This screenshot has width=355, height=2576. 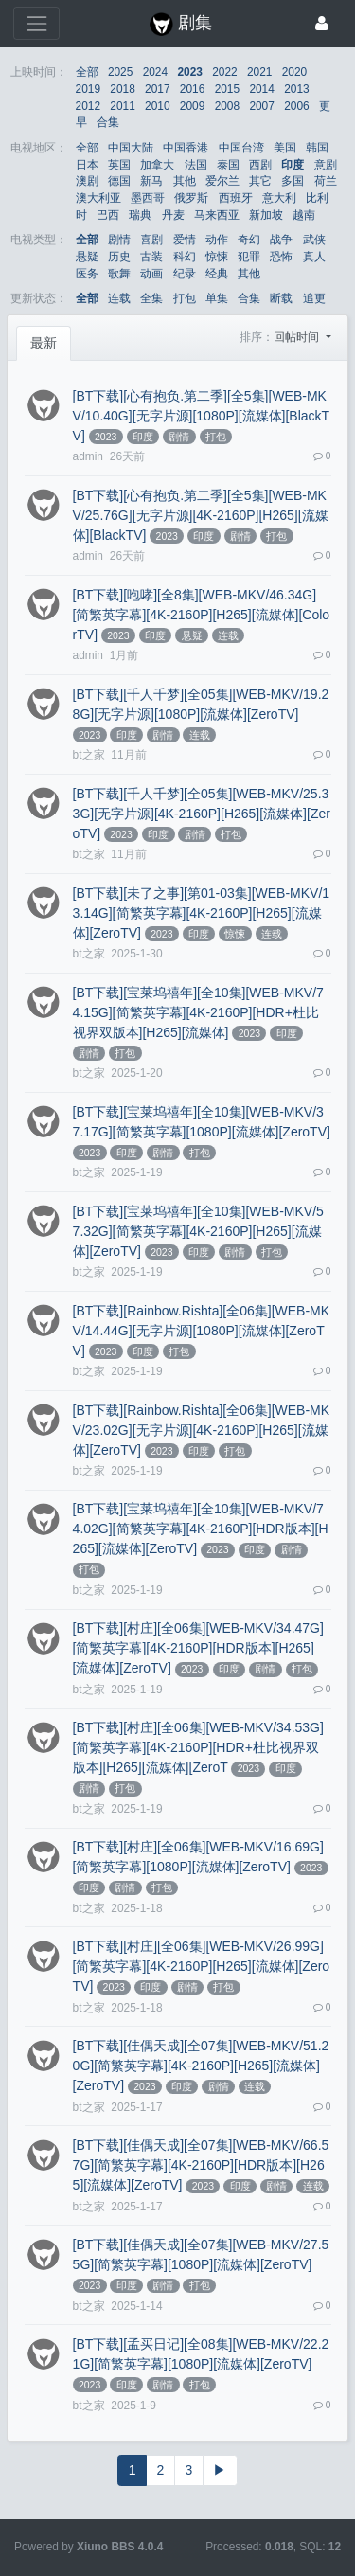 What do you see at coordinates (184, 273) in the screenshot?
I see `纪录` at bounding box center [184, 273].